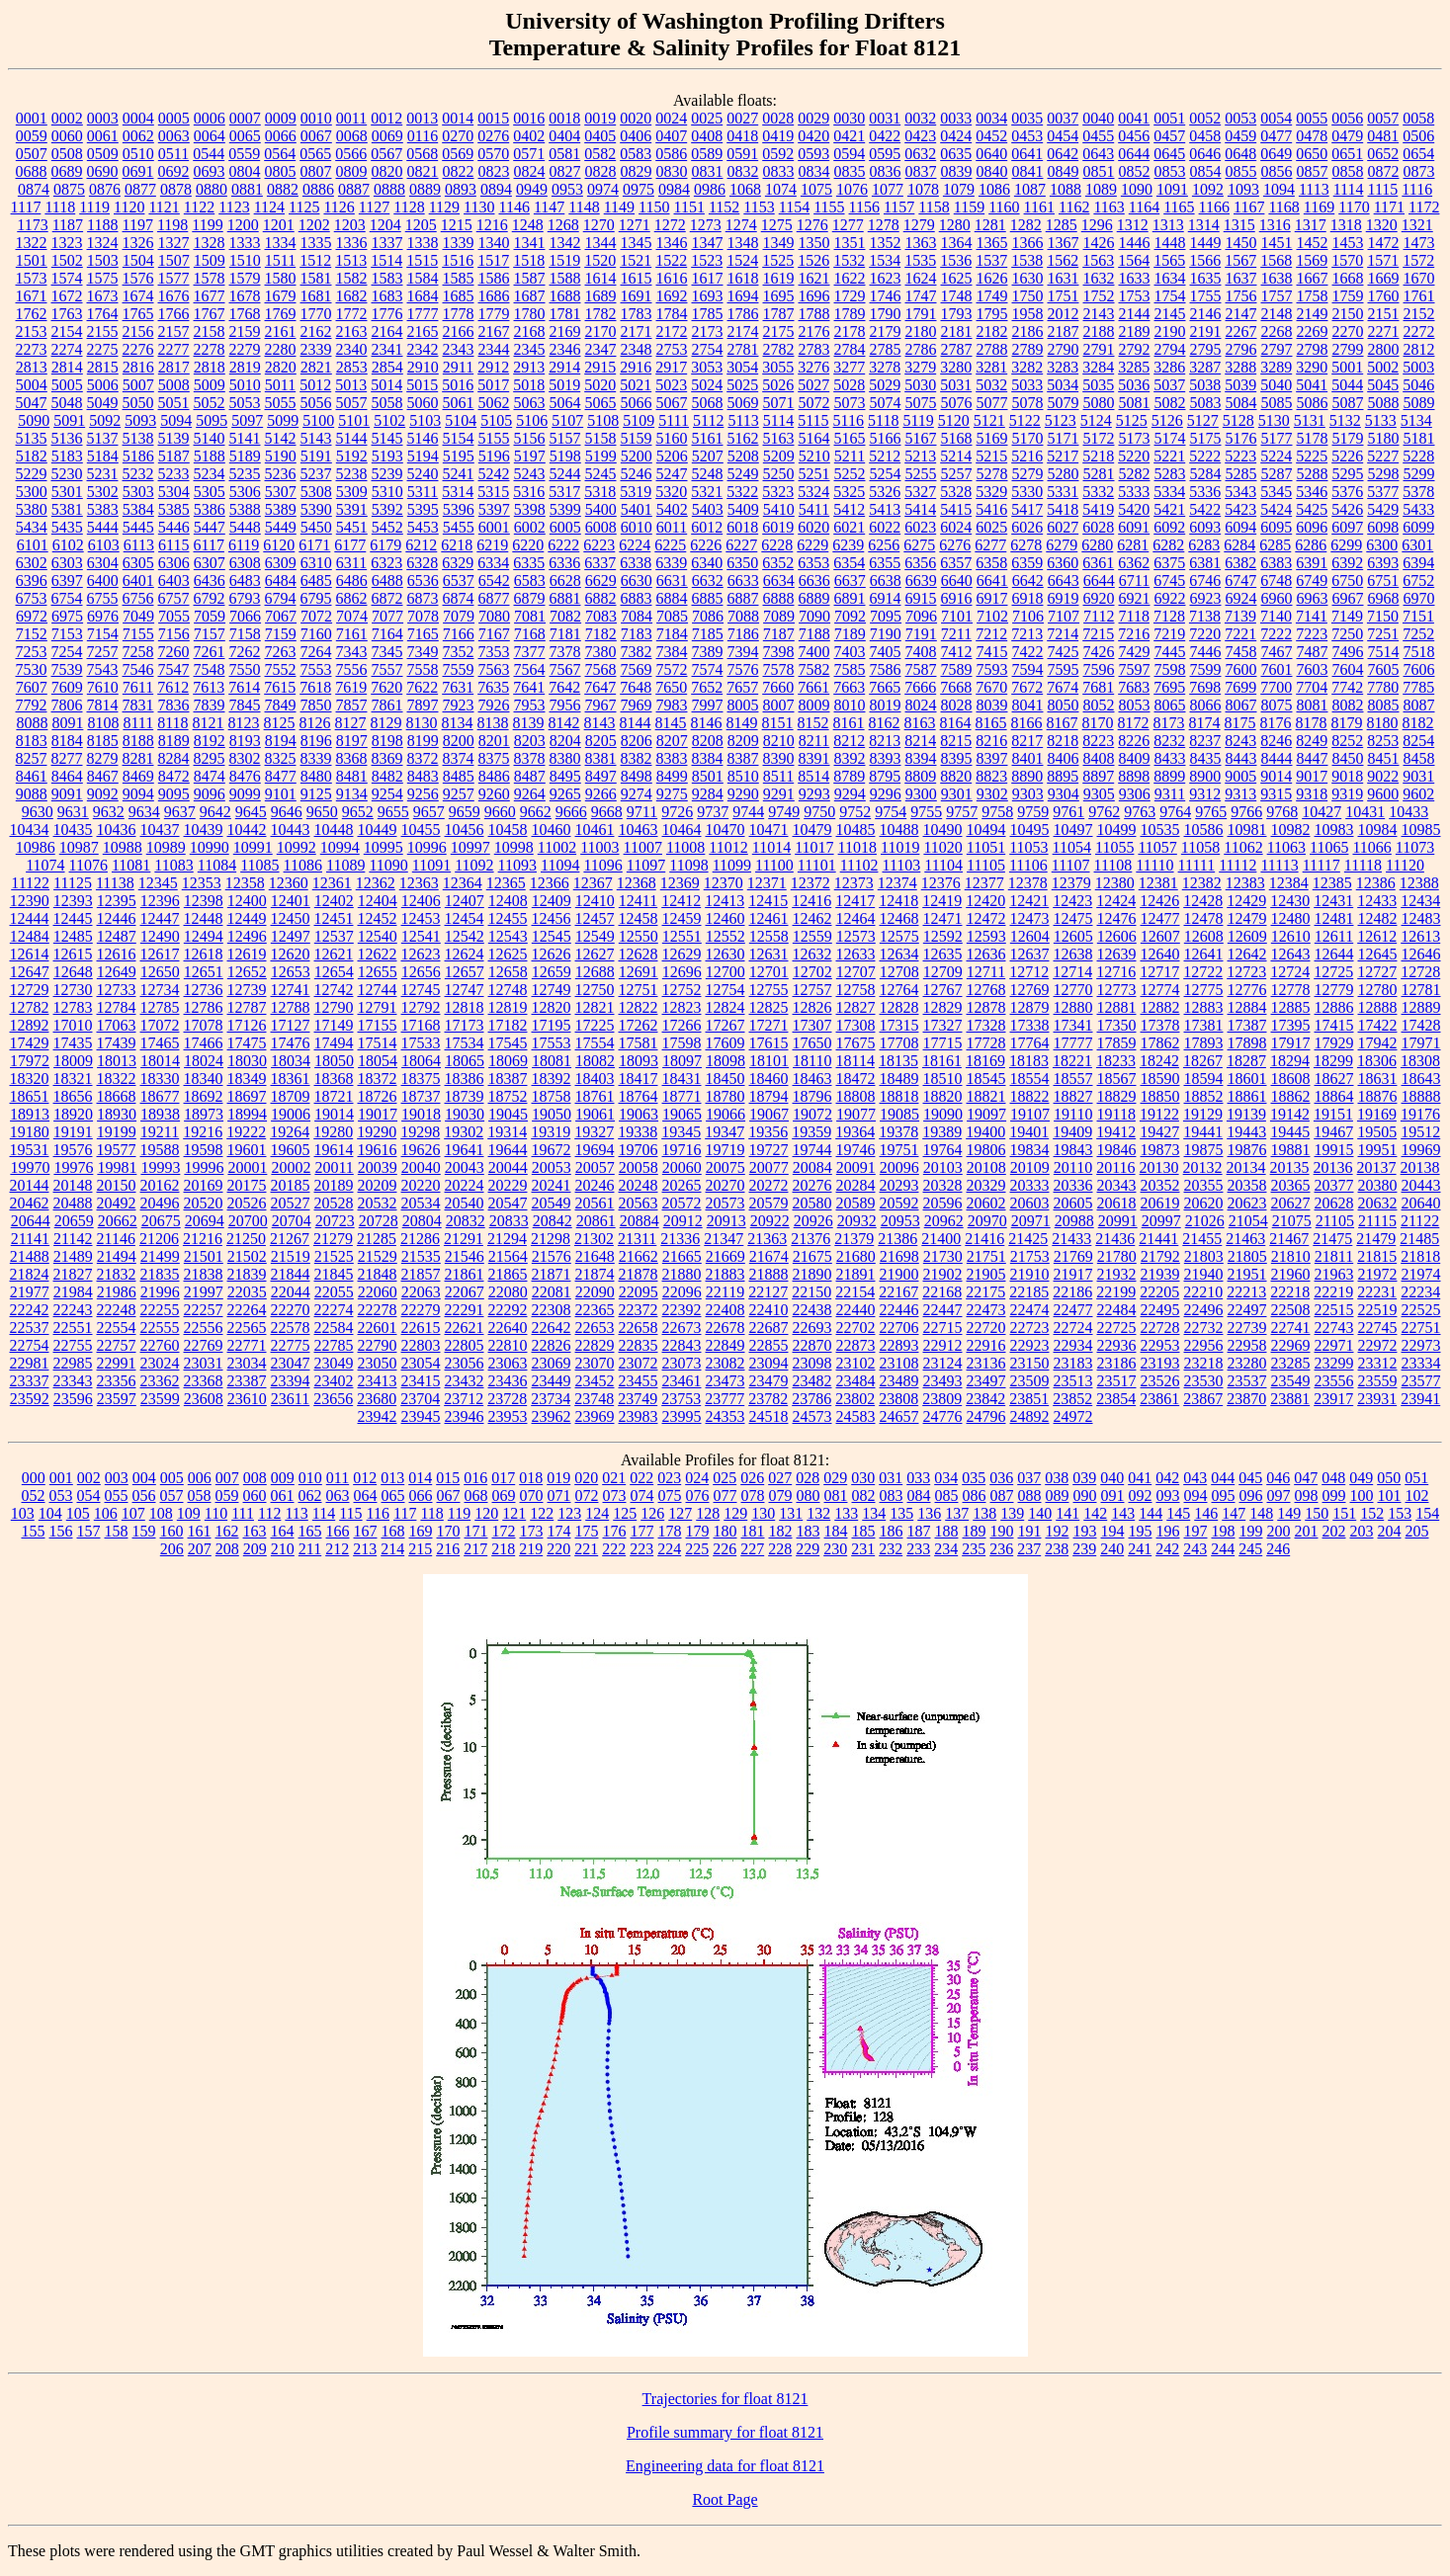 Image resolution: width=1450 pixels, height=2576 pixels. What do you see at coordinates (1027, 456) in the screenshot?
I see `5216` at bounding box center [1027, 456].